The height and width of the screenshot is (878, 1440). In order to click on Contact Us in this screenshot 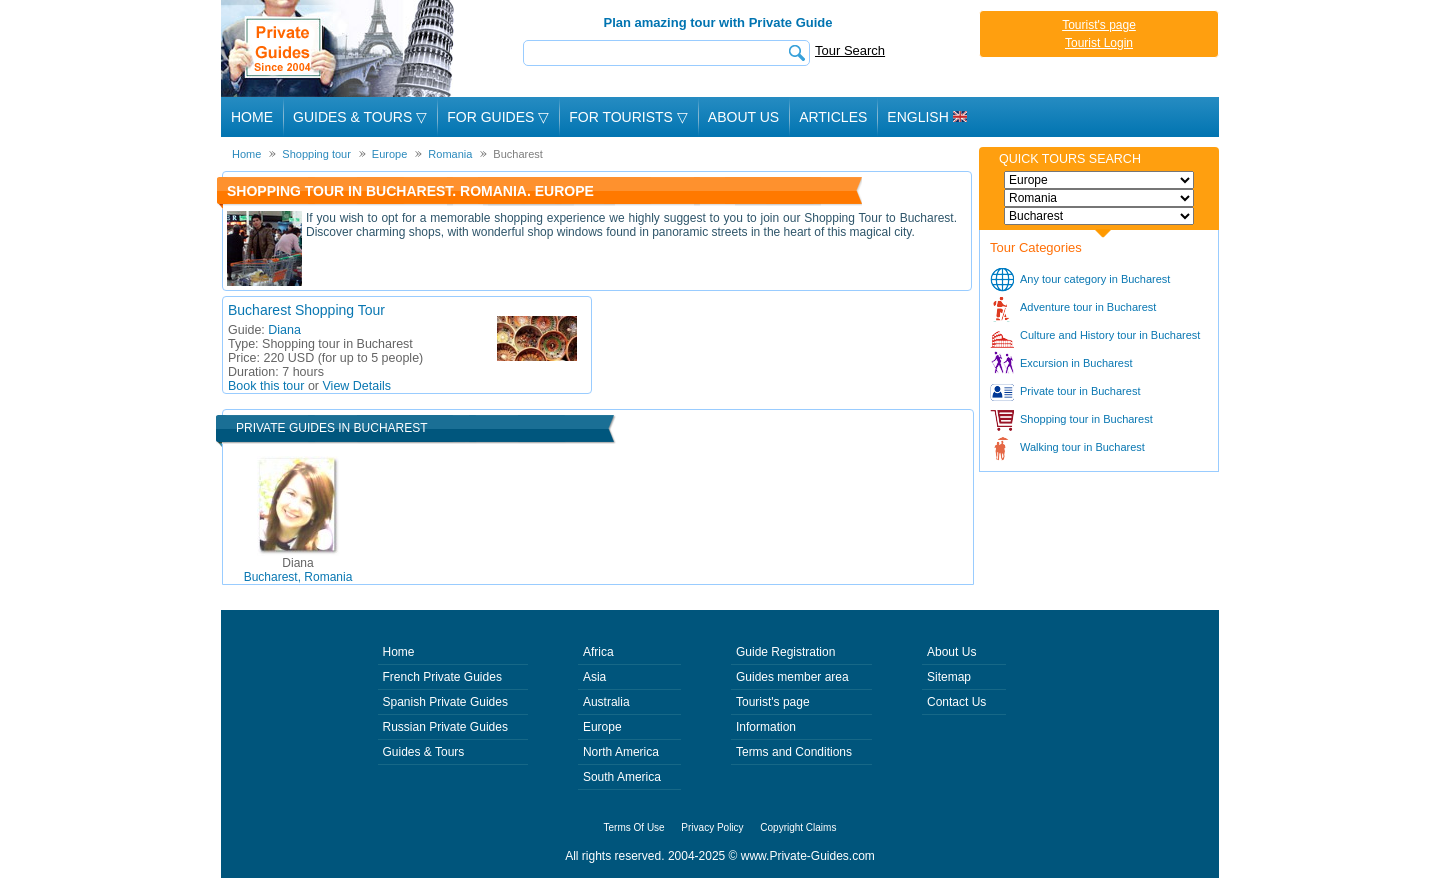, I will do `click(956, 702)`.